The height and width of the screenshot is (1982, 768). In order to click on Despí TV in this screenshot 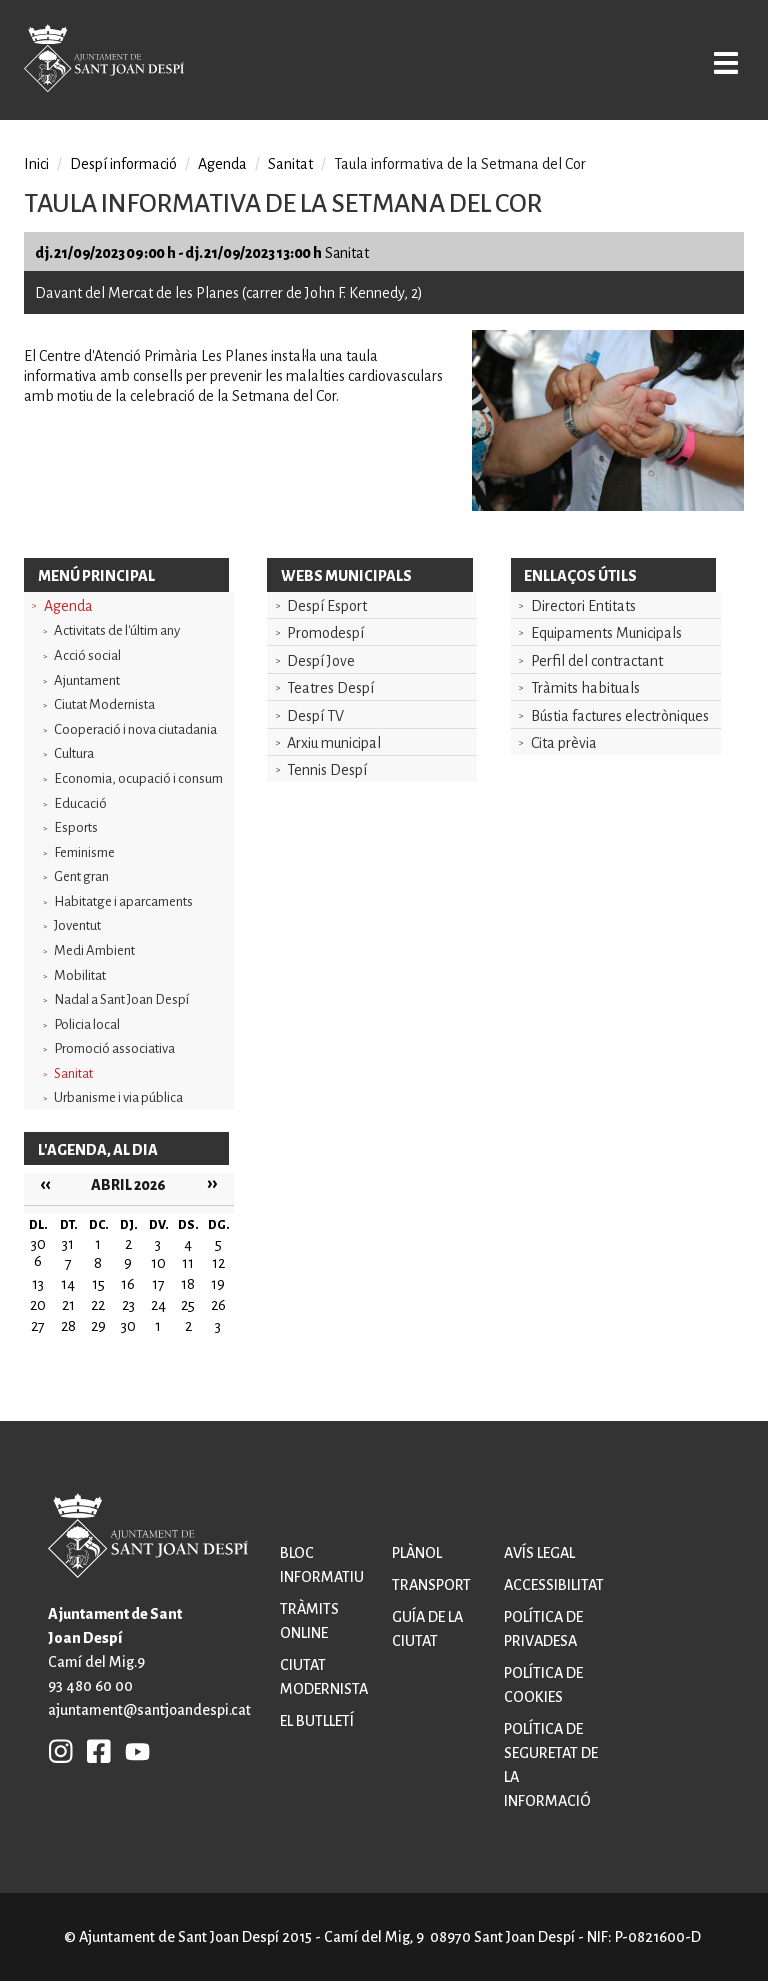, I will do `click(315, 716)`.